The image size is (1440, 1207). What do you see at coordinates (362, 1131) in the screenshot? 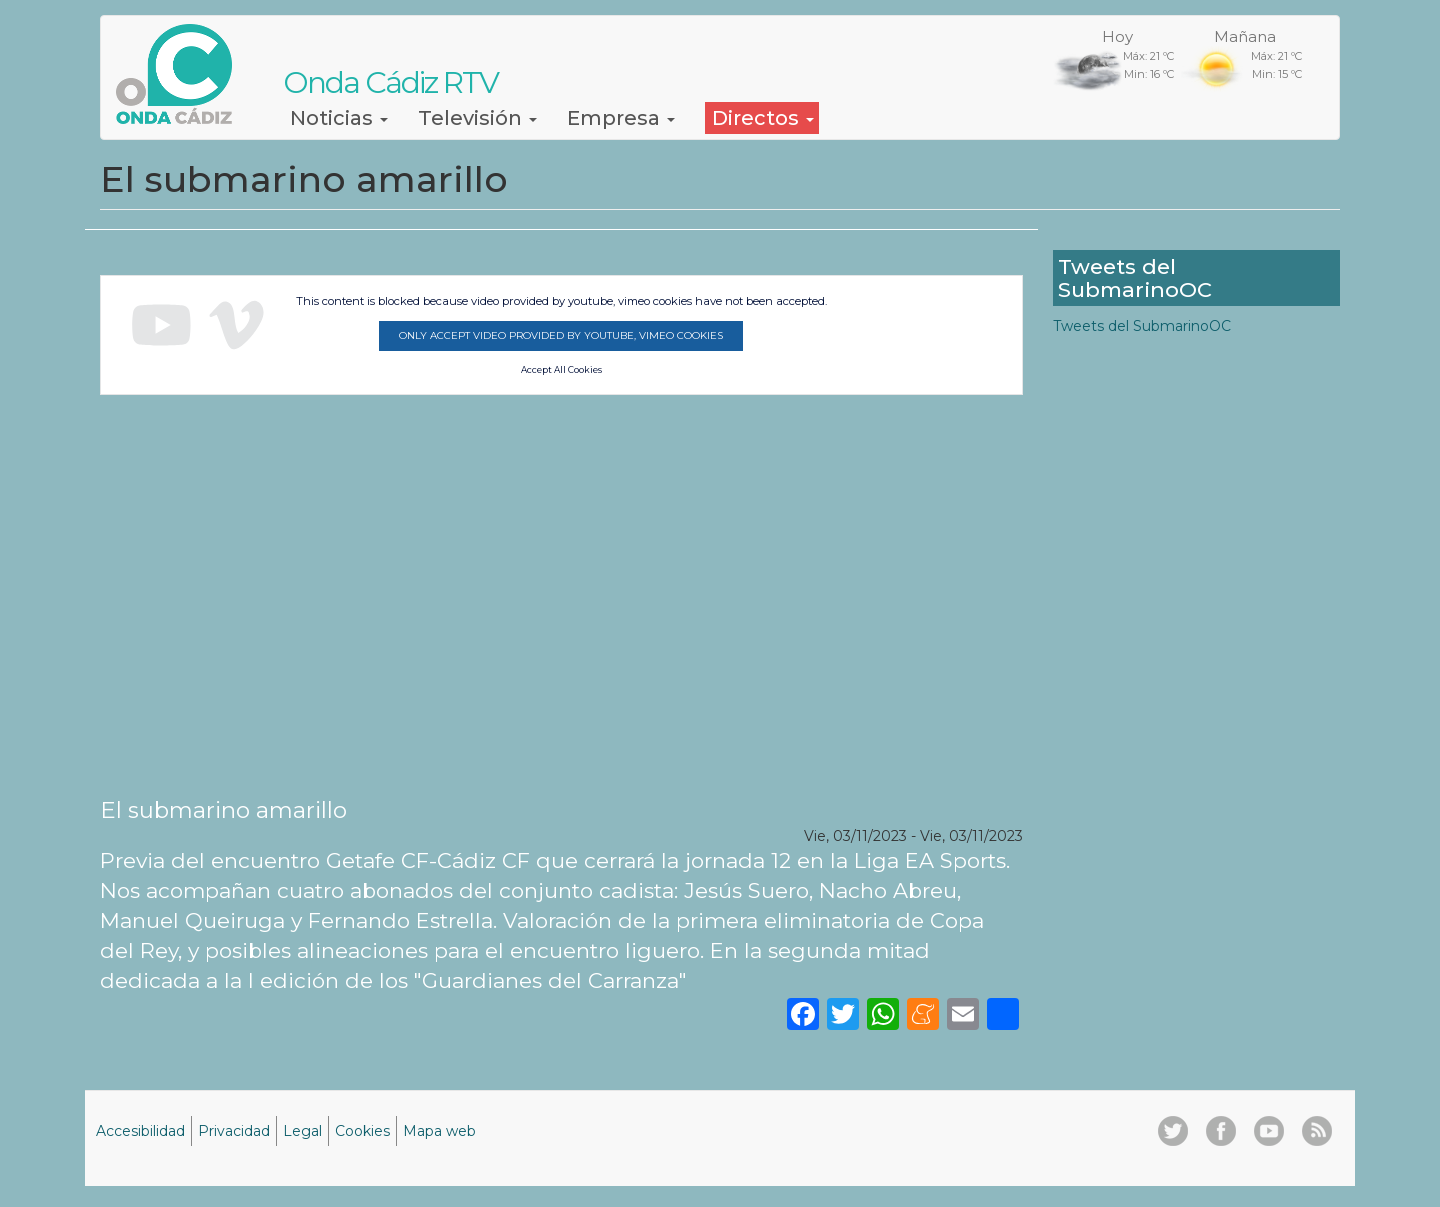
I see `Cookies` at bounding box center [362, 1131].